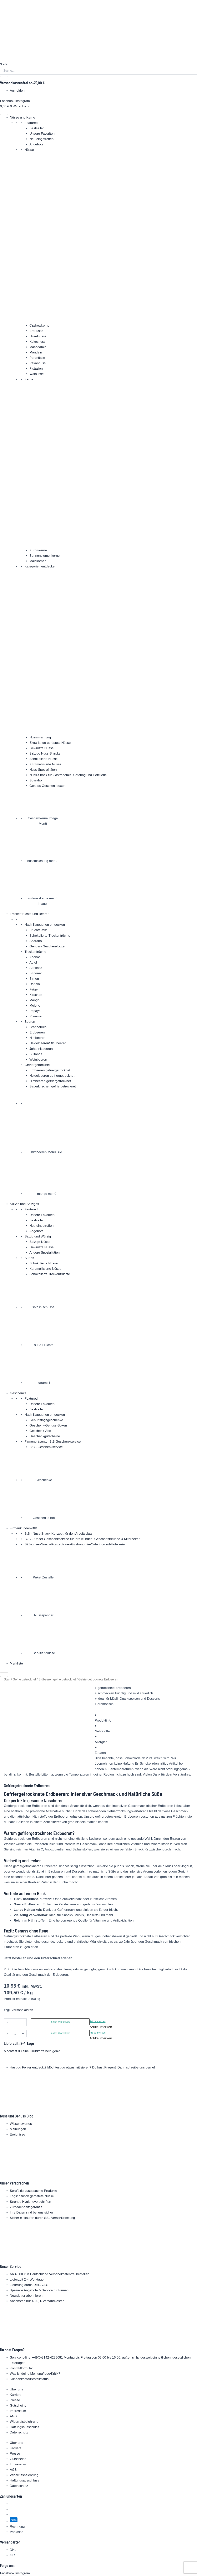  What do you see at coordinates (49, 1274) in the screenshot?
I see `Schokolierte Trockenfrüchte` at bounding box center [49, 1274].